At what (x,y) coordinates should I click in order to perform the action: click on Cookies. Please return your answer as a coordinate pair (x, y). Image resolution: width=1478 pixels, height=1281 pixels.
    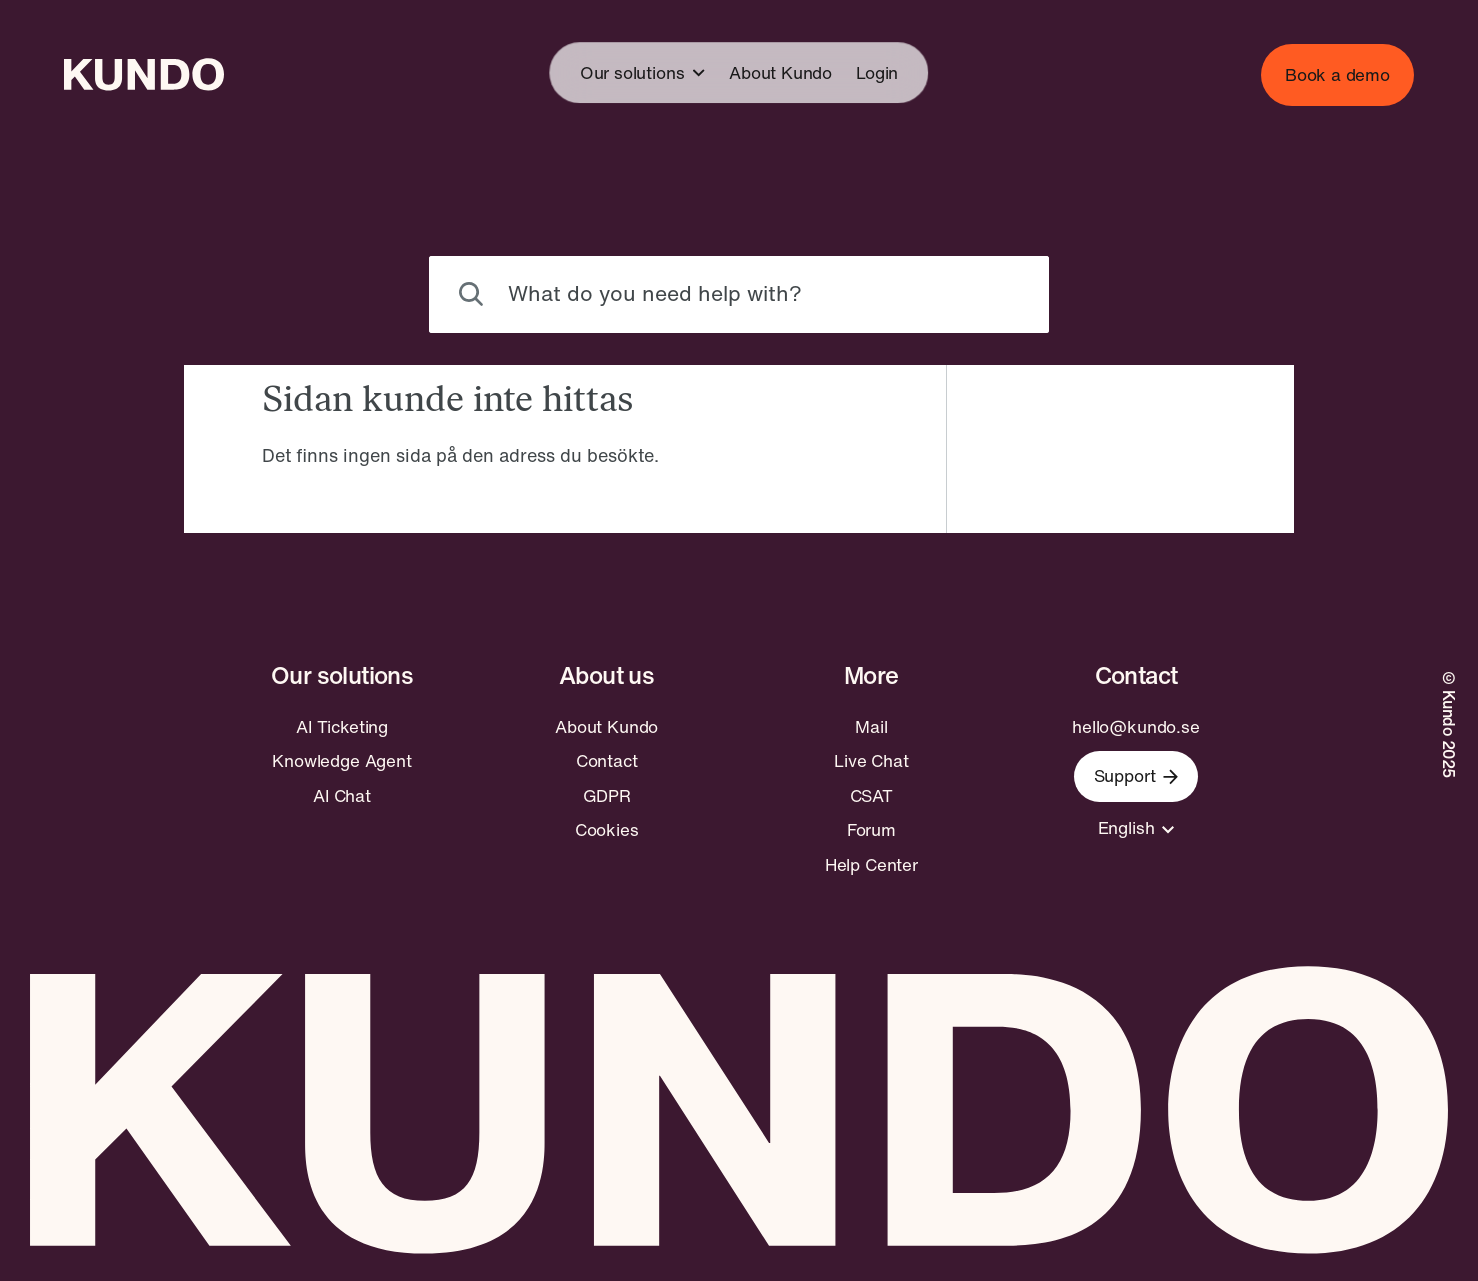
    Looking at the image, I should click on (607, 830).